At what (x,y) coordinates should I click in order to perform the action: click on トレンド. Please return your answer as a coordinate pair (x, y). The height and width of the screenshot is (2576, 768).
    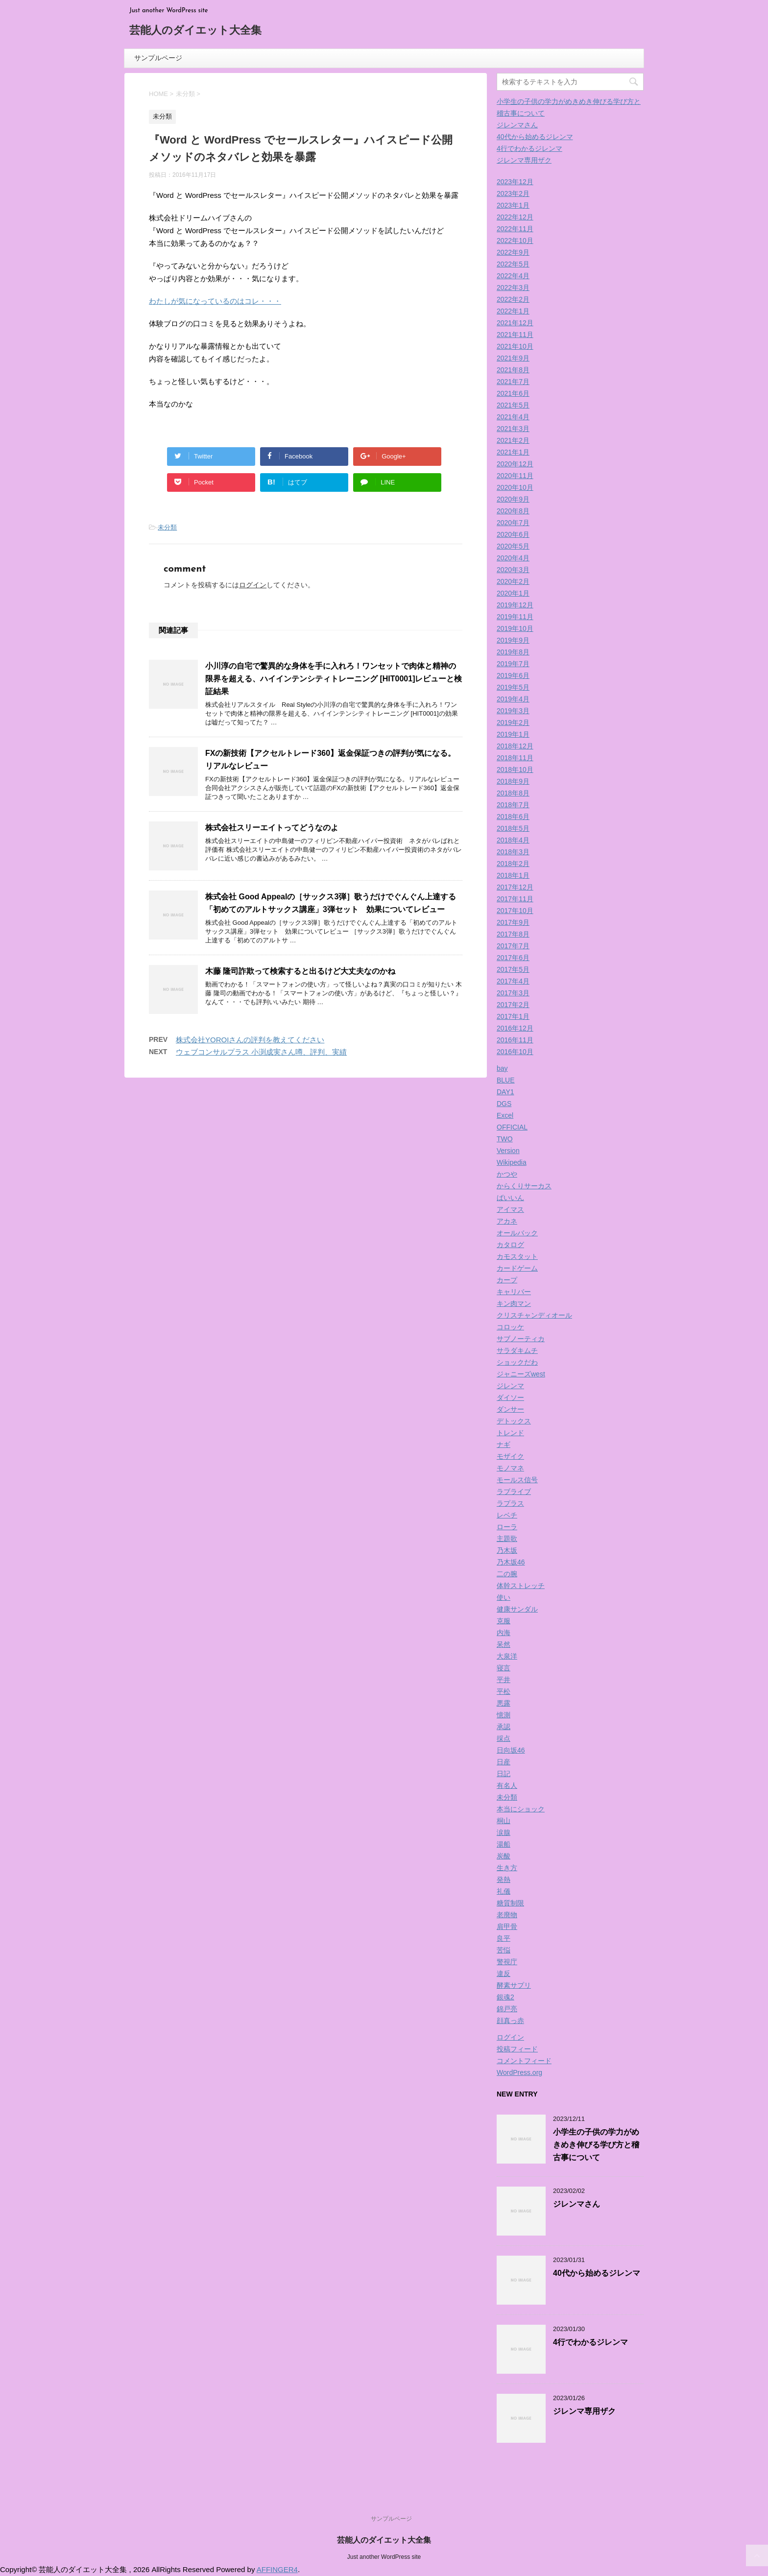
    Looking at the image, I should click on (510, 1433).